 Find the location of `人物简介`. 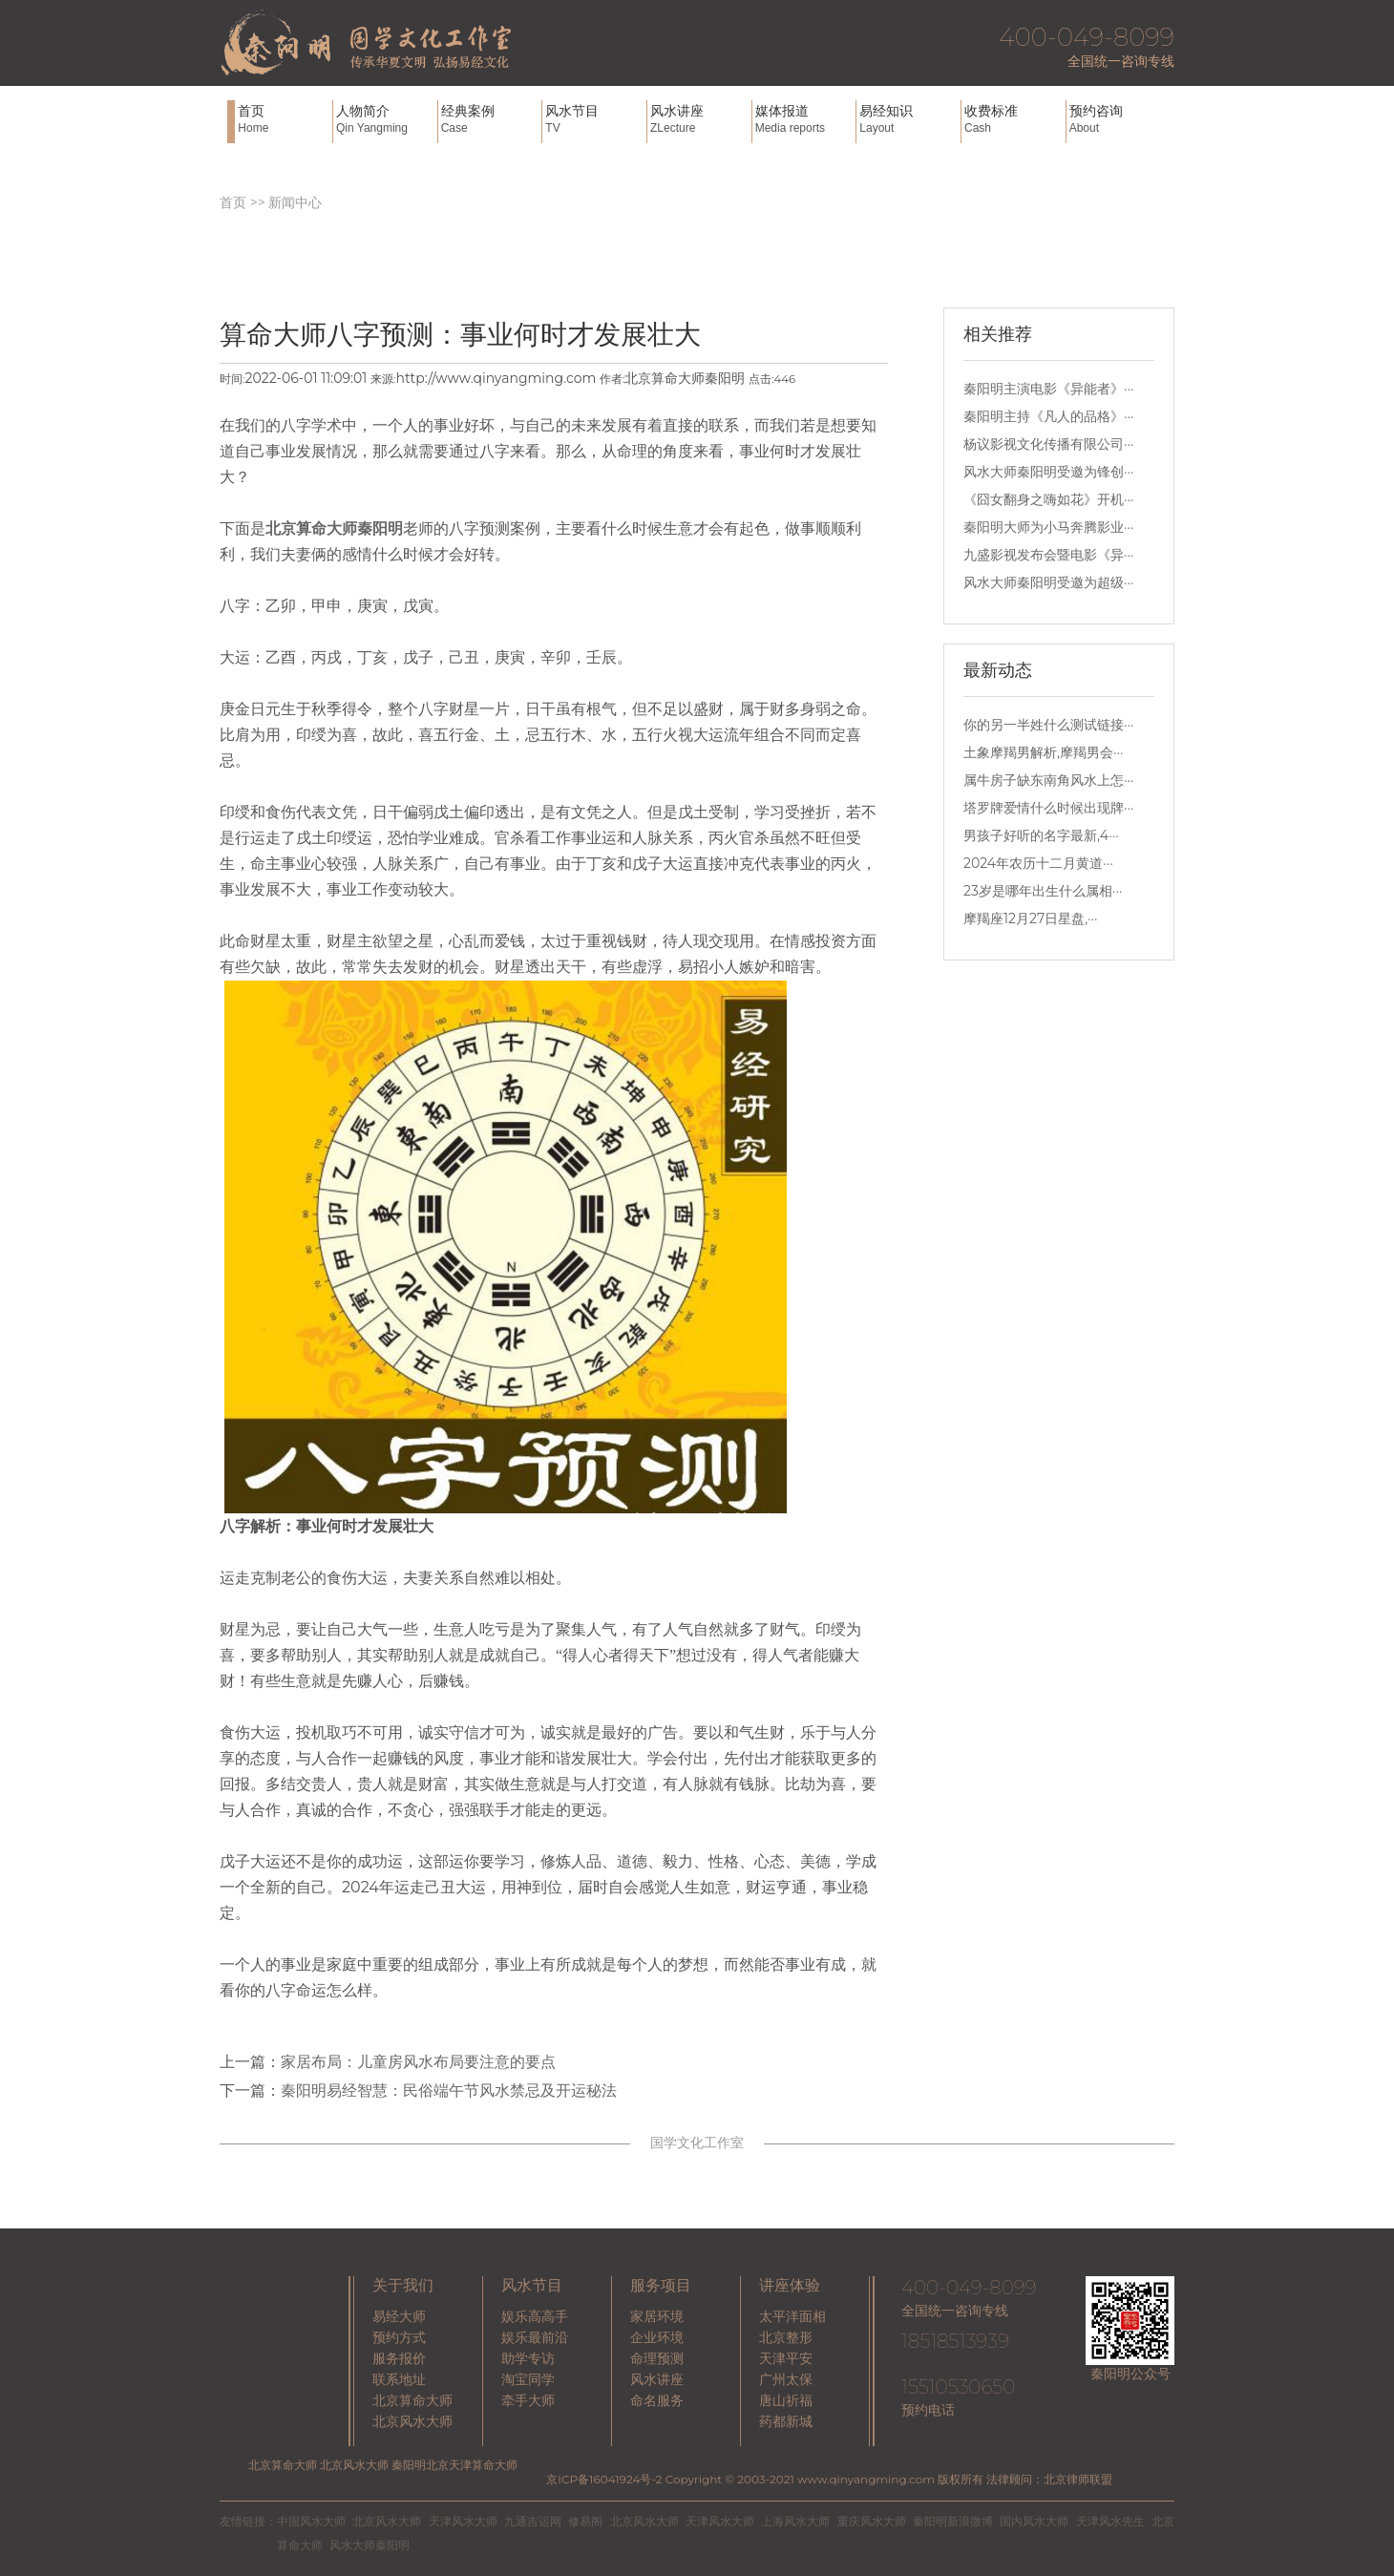

人物简介 is located at coordinates (384, 119).